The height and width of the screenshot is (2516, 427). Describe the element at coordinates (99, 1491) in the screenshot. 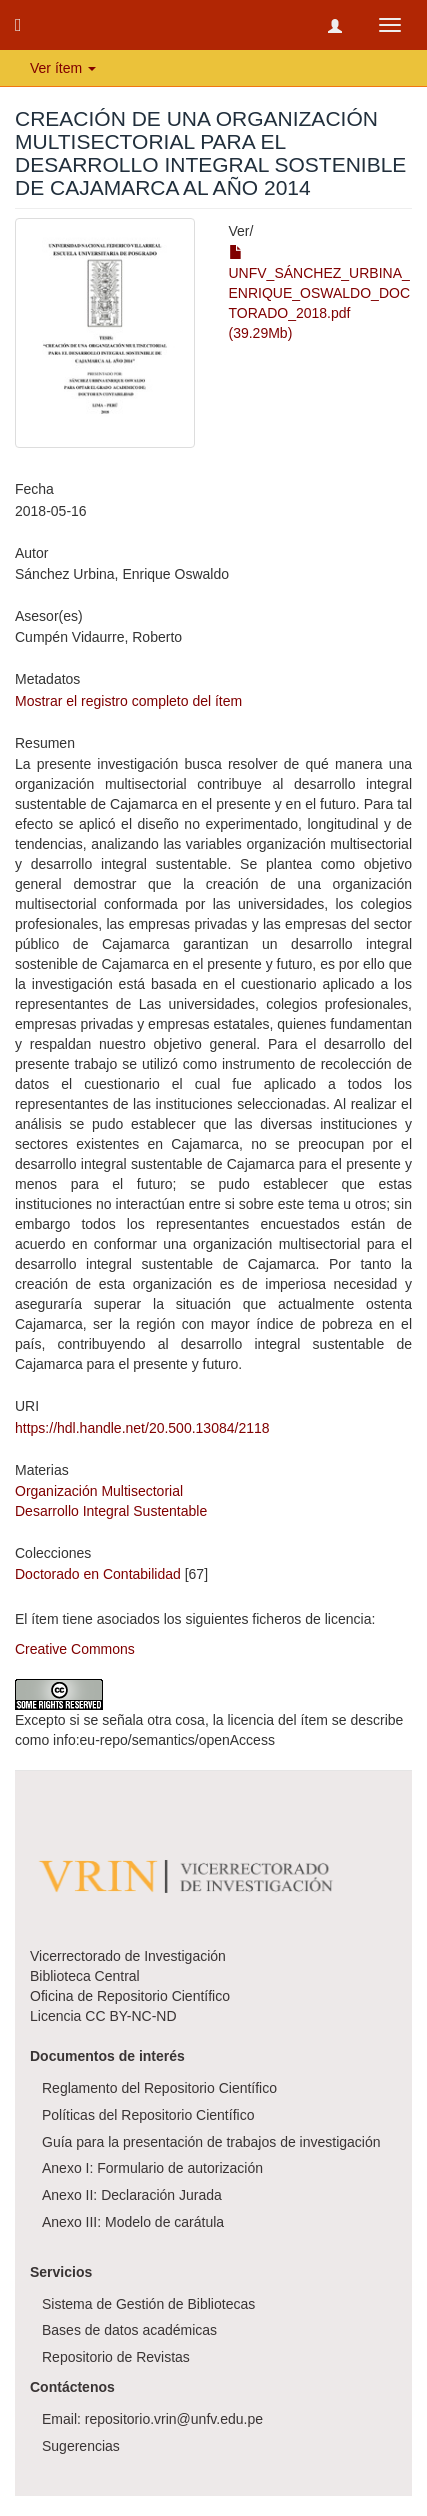

I see `Organización Multisectorial` at that location.